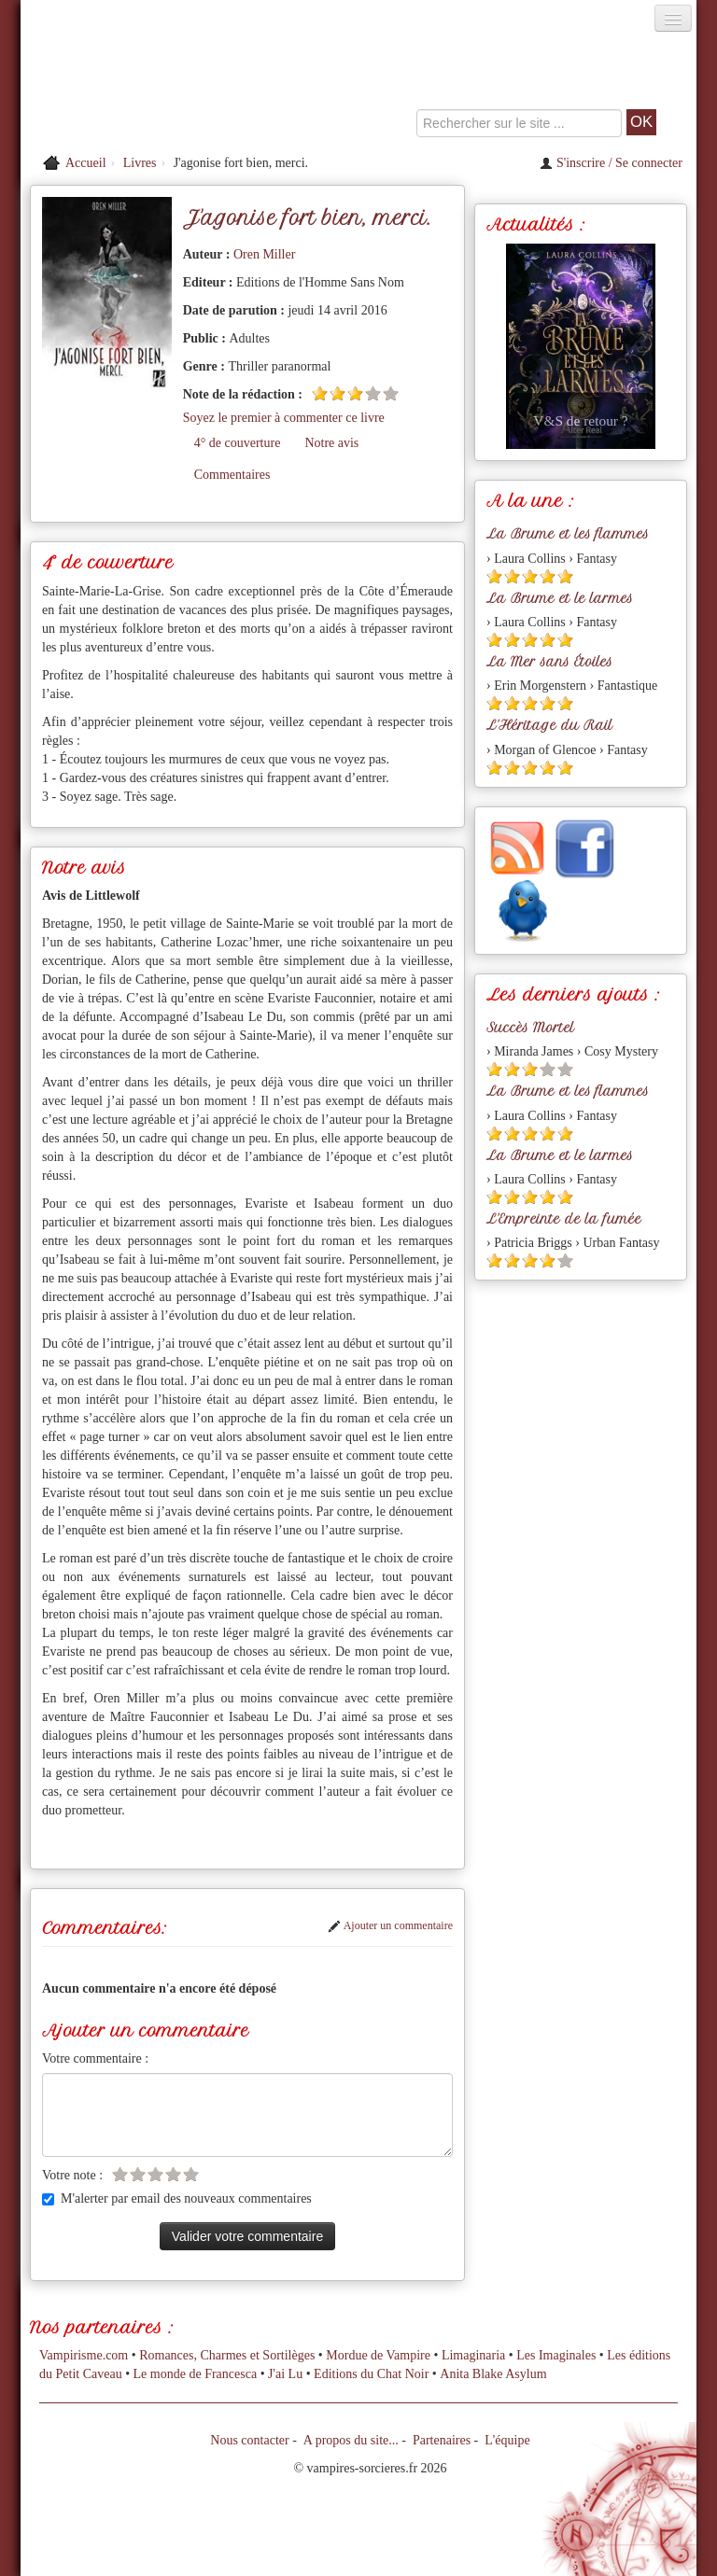 The image size is (717, 2576). What do you see at coordinates (140, 163) in the screenshot?
I see `Livres` at bounding box center [140, 163].